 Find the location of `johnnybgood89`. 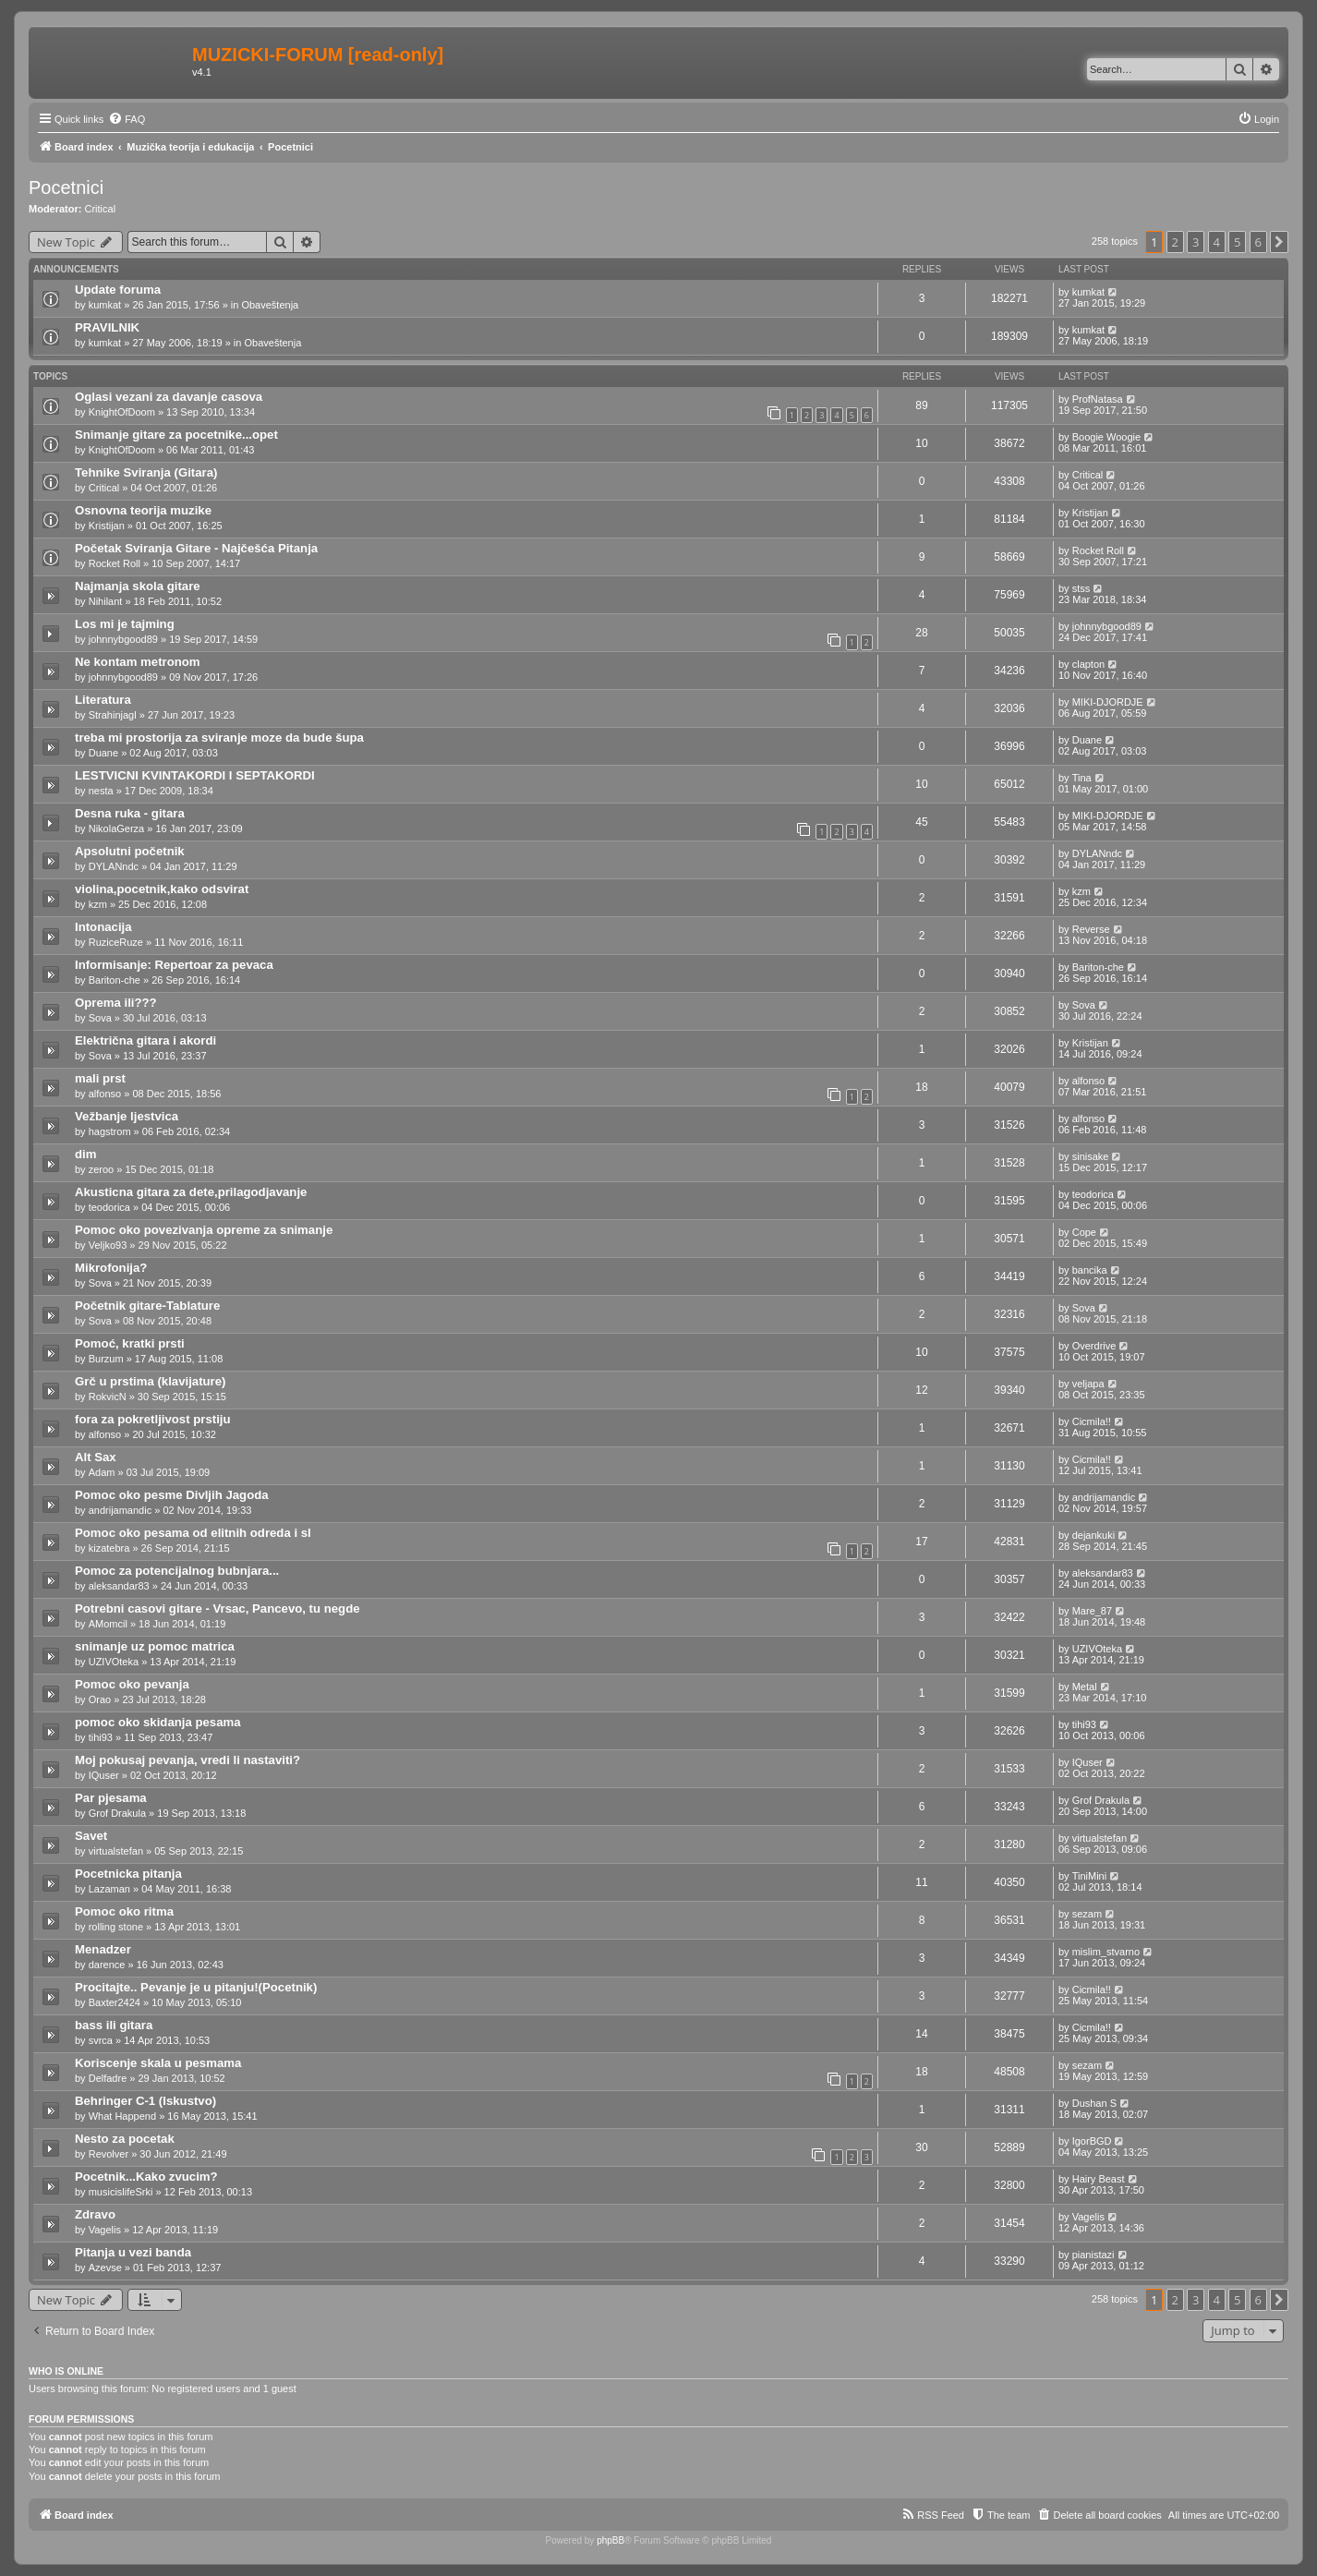

johnnybgood89 is located at coordinates (123, 639).